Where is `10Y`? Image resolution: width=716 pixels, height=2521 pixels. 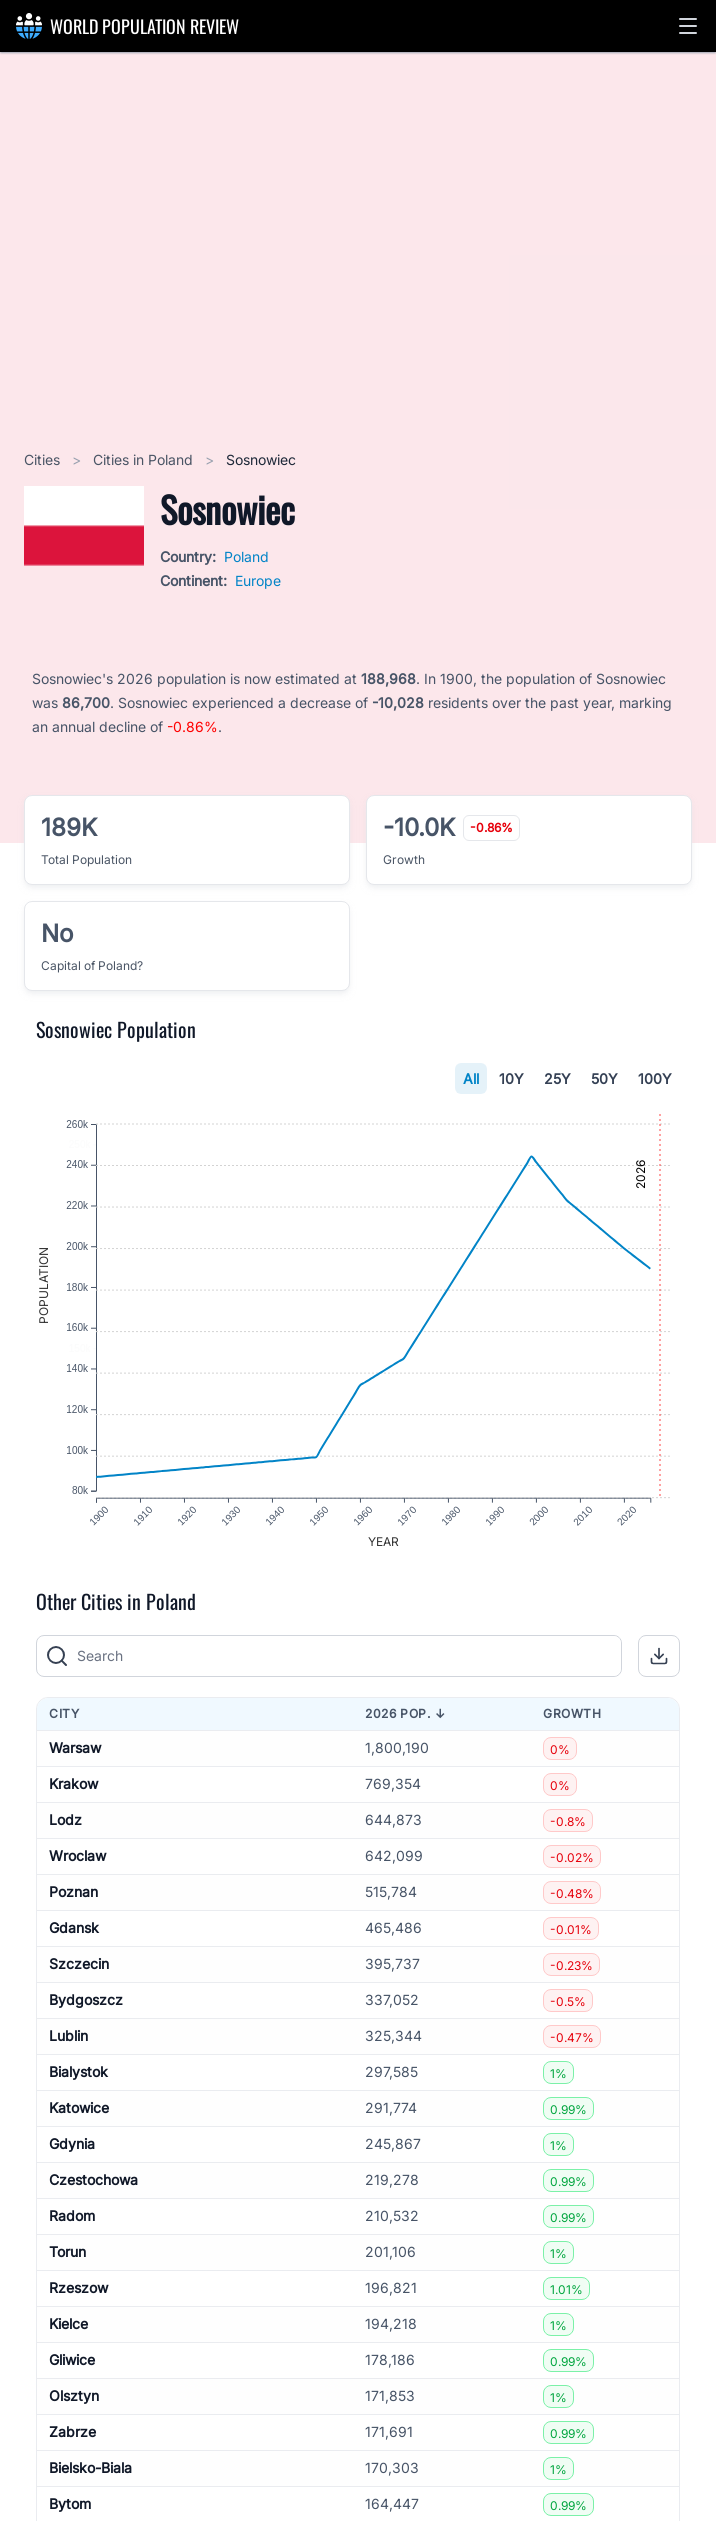 10Y is located at coordinates (511, 1078).